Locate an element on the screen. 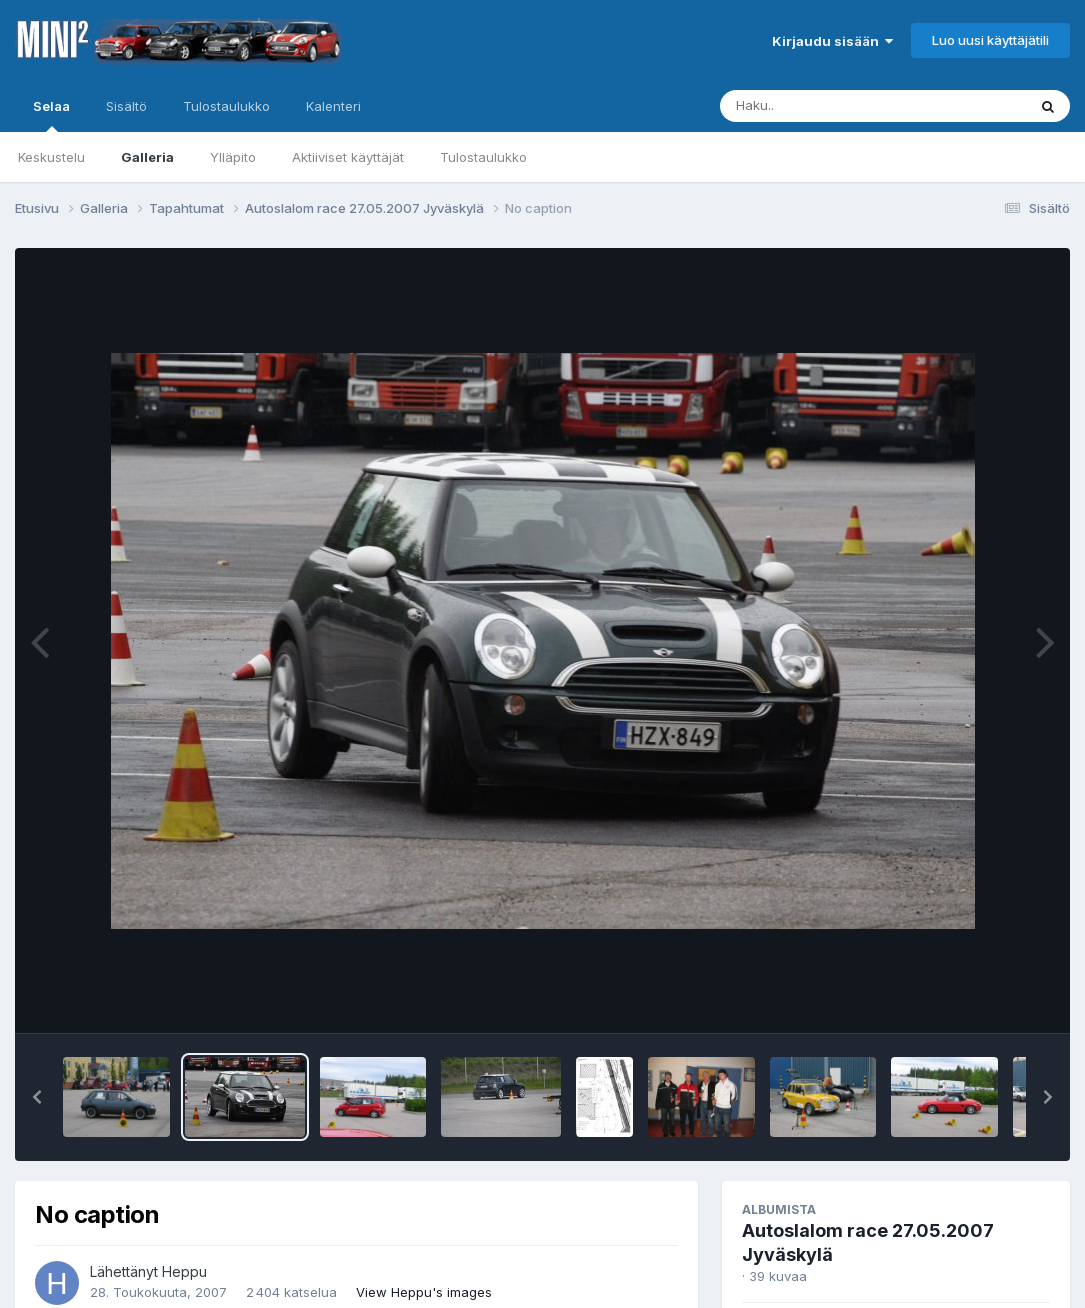 The height and width of the screenshot is (1308, 1085). Keskustelu is located at coordinates (51, 157).